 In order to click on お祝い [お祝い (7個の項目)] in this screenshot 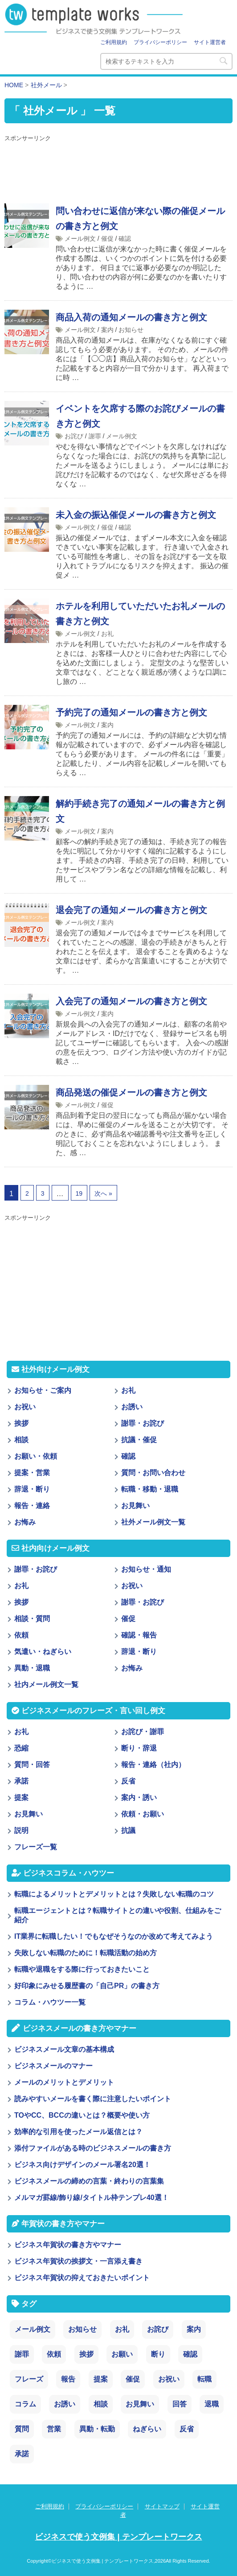, I will do `click(169, 2379)`.